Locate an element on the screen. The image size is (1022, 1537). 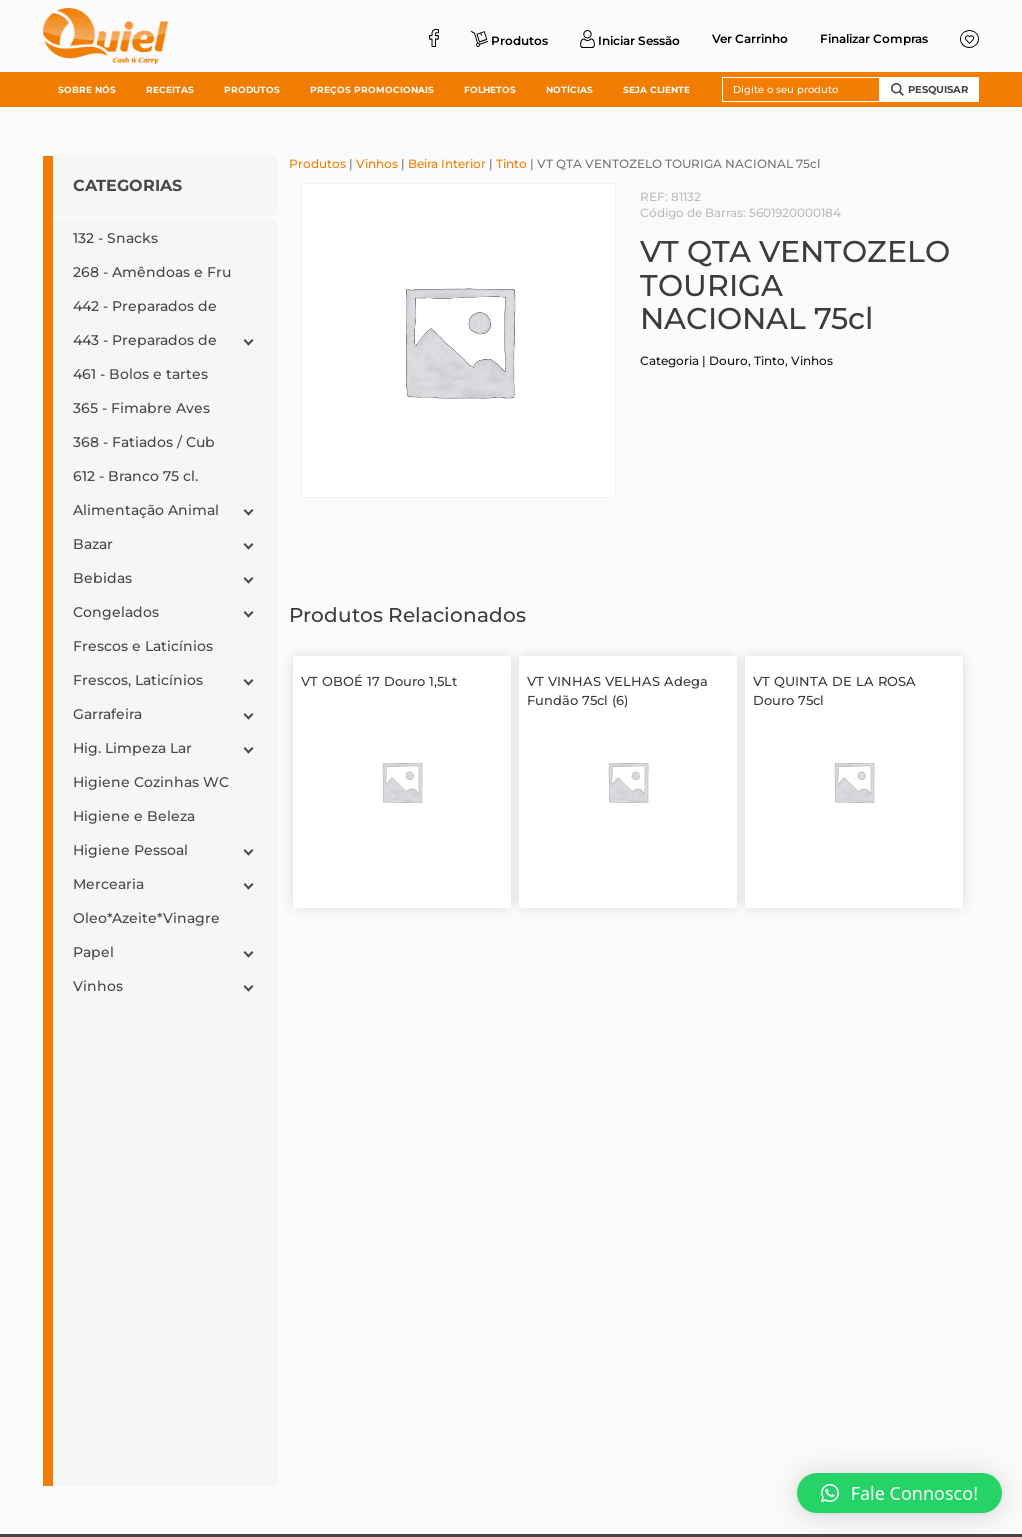
Pesquisar is located at coordinates (929, 89).